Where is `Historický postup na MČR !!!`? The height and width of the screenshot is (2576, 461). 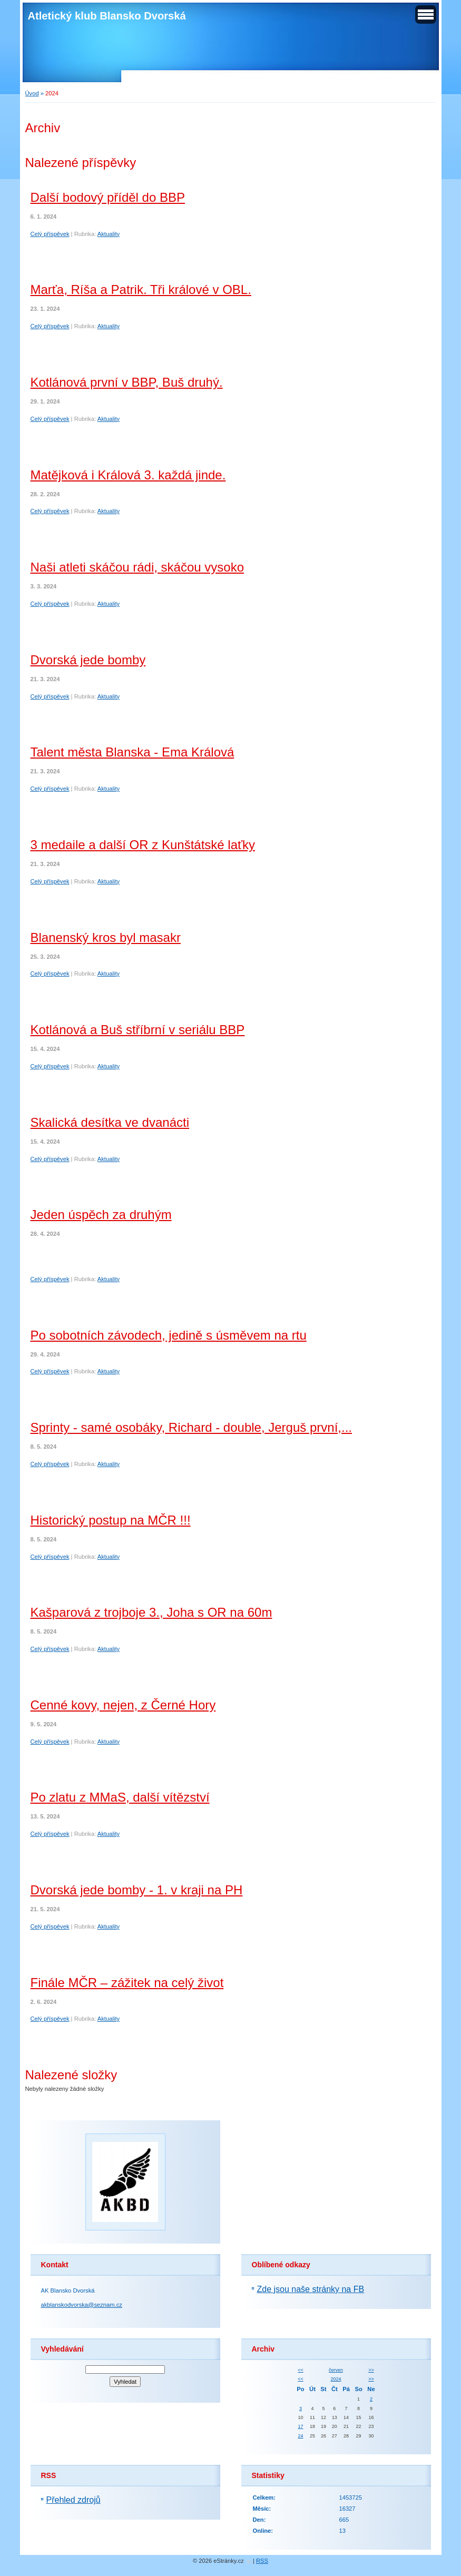
Historický postup na MČR !!! is located at coordinates (111, 1520).